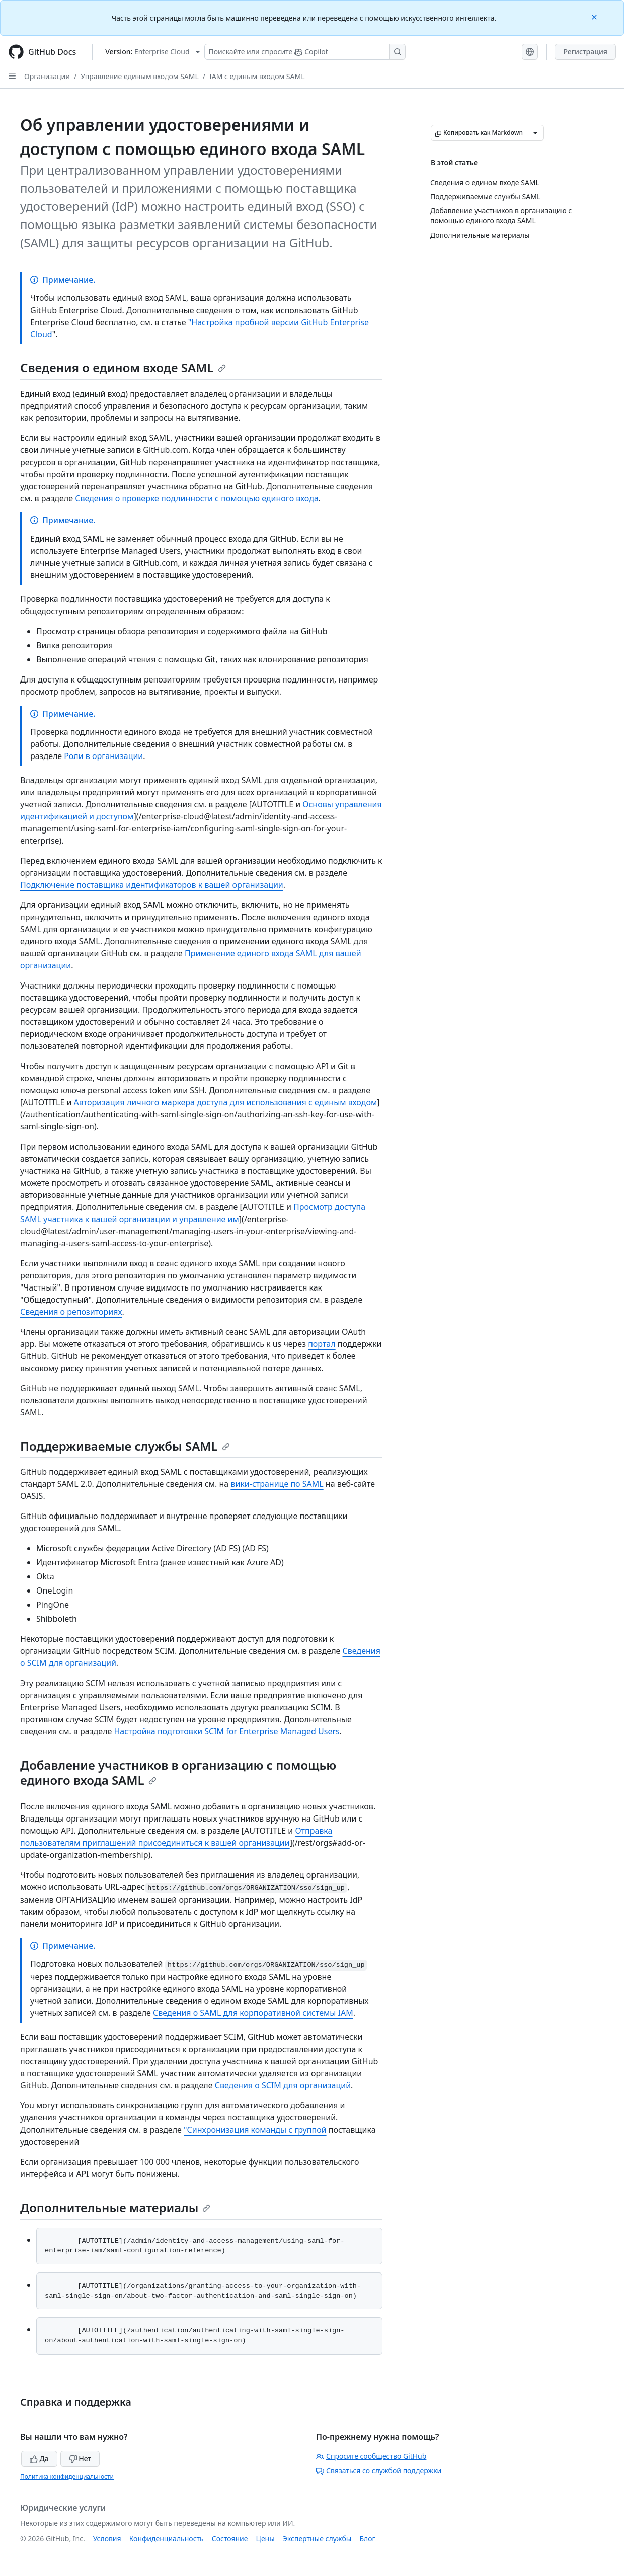  Describe the element at coordinates (283, 2085) in the screenshot. I see `Сведения о SCIM для организаций` at that location.